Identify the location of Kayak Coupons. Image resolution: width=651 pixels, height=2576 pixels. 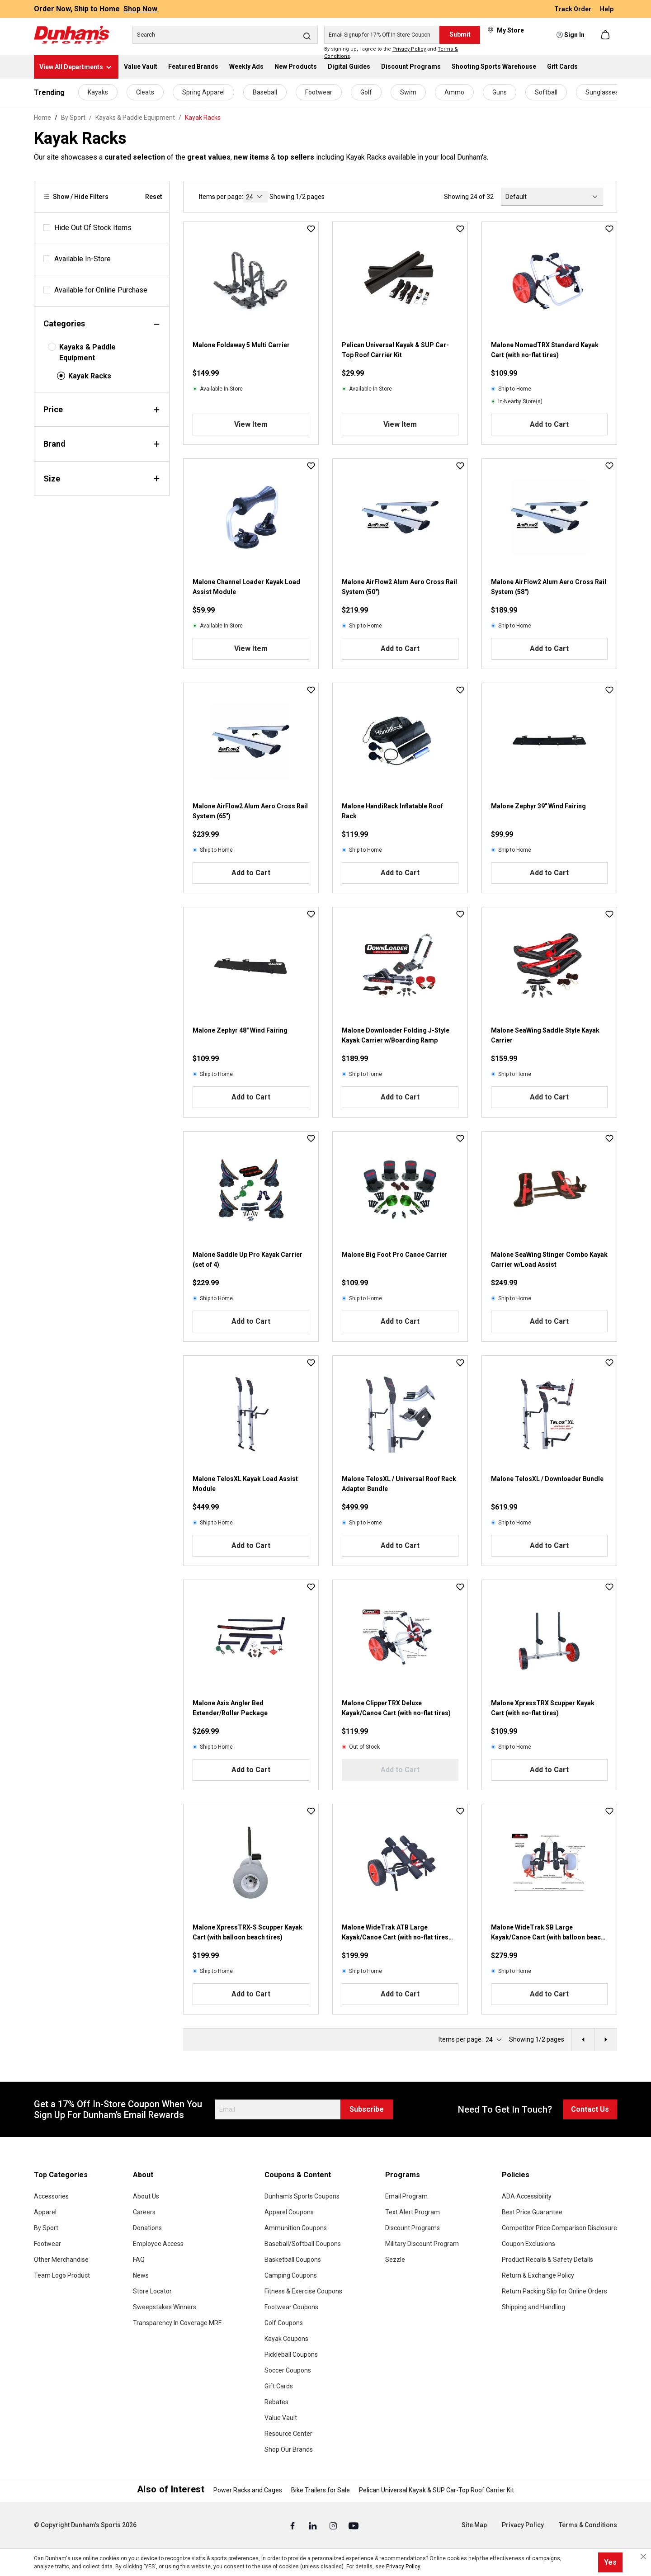
(286, 2338).